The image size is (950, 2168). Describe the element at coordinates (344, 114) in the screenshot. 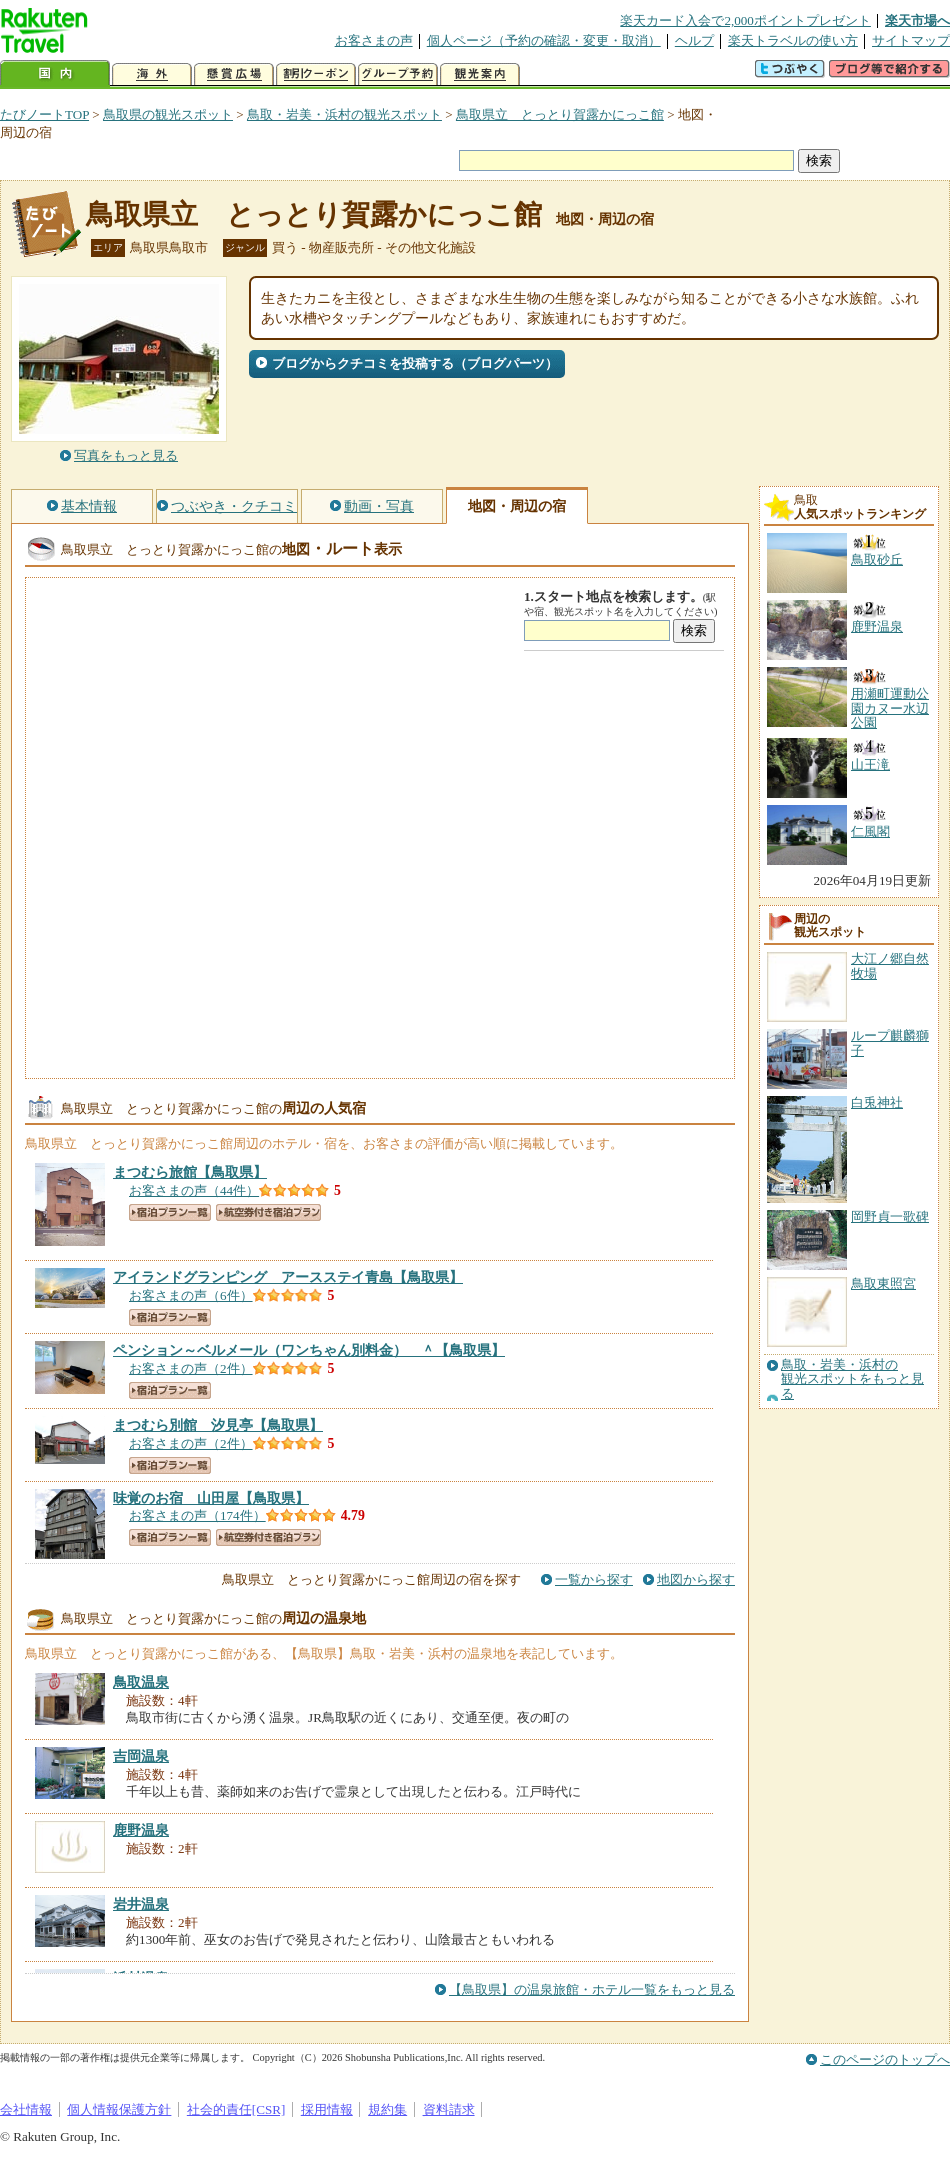

I see `鳥取・岩美・浜村の観光スポット` at that location.